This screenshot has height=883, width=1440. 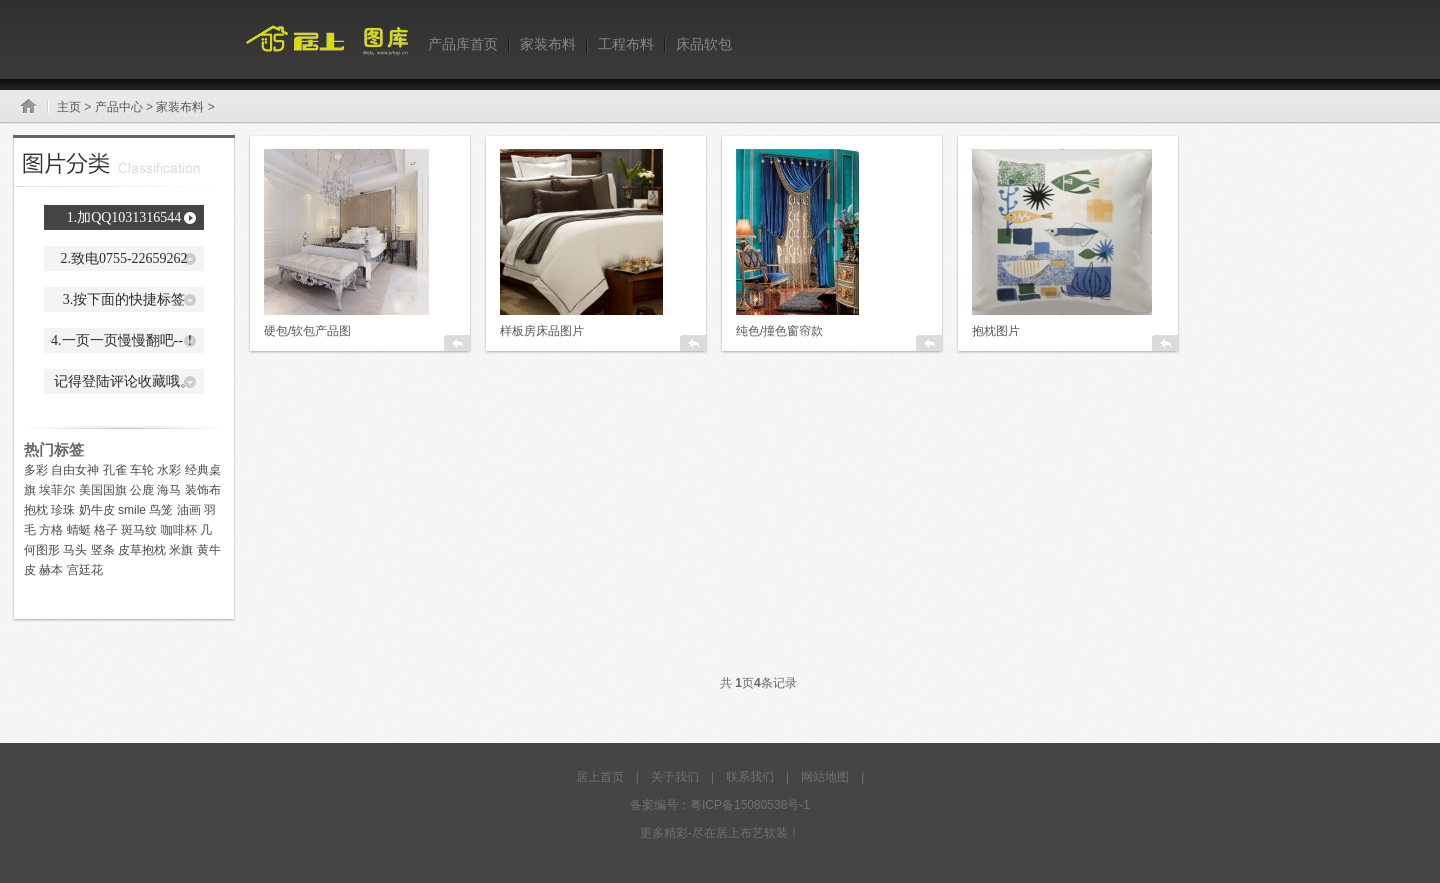 I want to click on 海马, so click(x=169, y=490).